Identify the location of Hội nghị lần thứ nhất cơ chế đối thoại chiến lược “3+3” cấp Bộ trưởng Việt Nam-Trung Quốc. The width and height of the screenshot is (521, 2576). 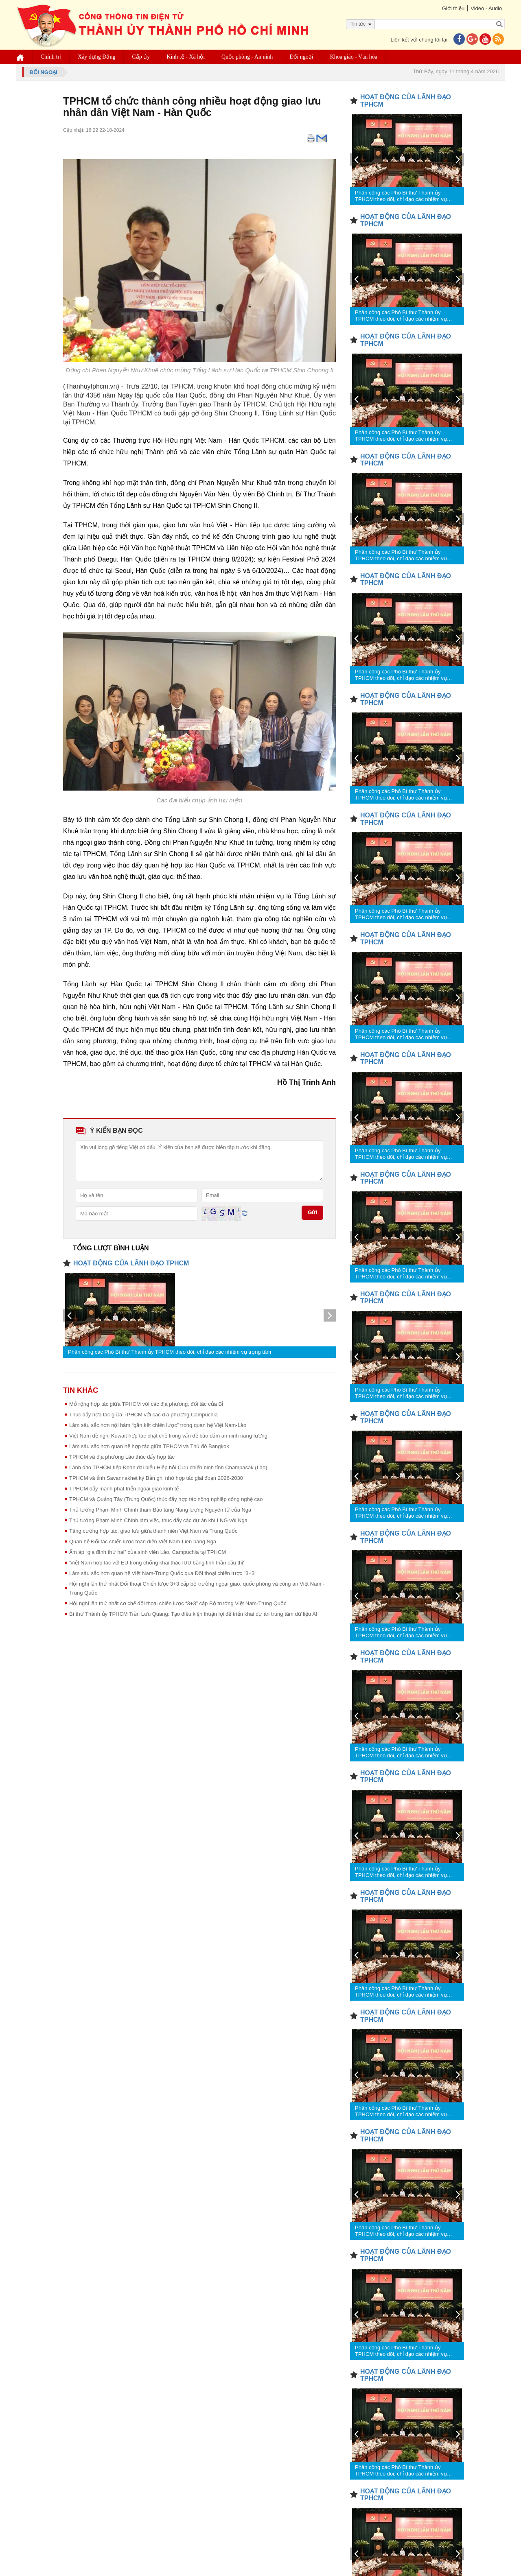
(178, 1603).